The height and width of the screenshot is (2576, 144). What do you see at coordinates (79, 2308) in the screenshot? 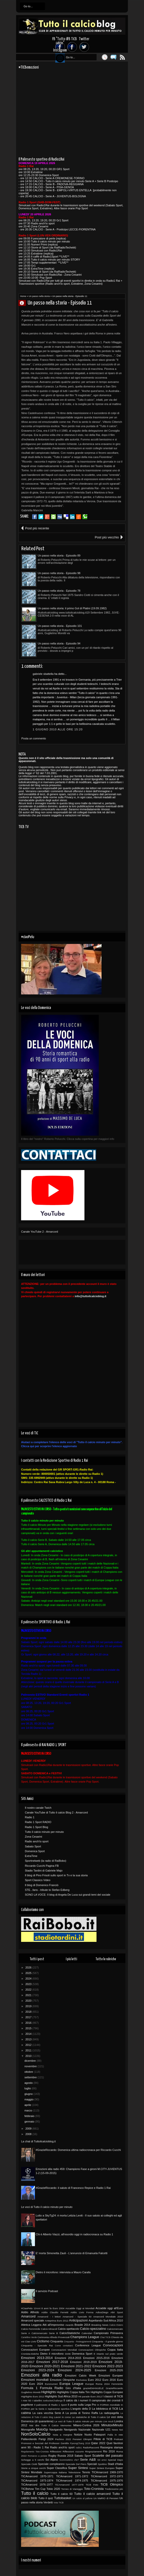
I see `Accadde Oggi ai Mondiali` at bounding box center [79, 2308].